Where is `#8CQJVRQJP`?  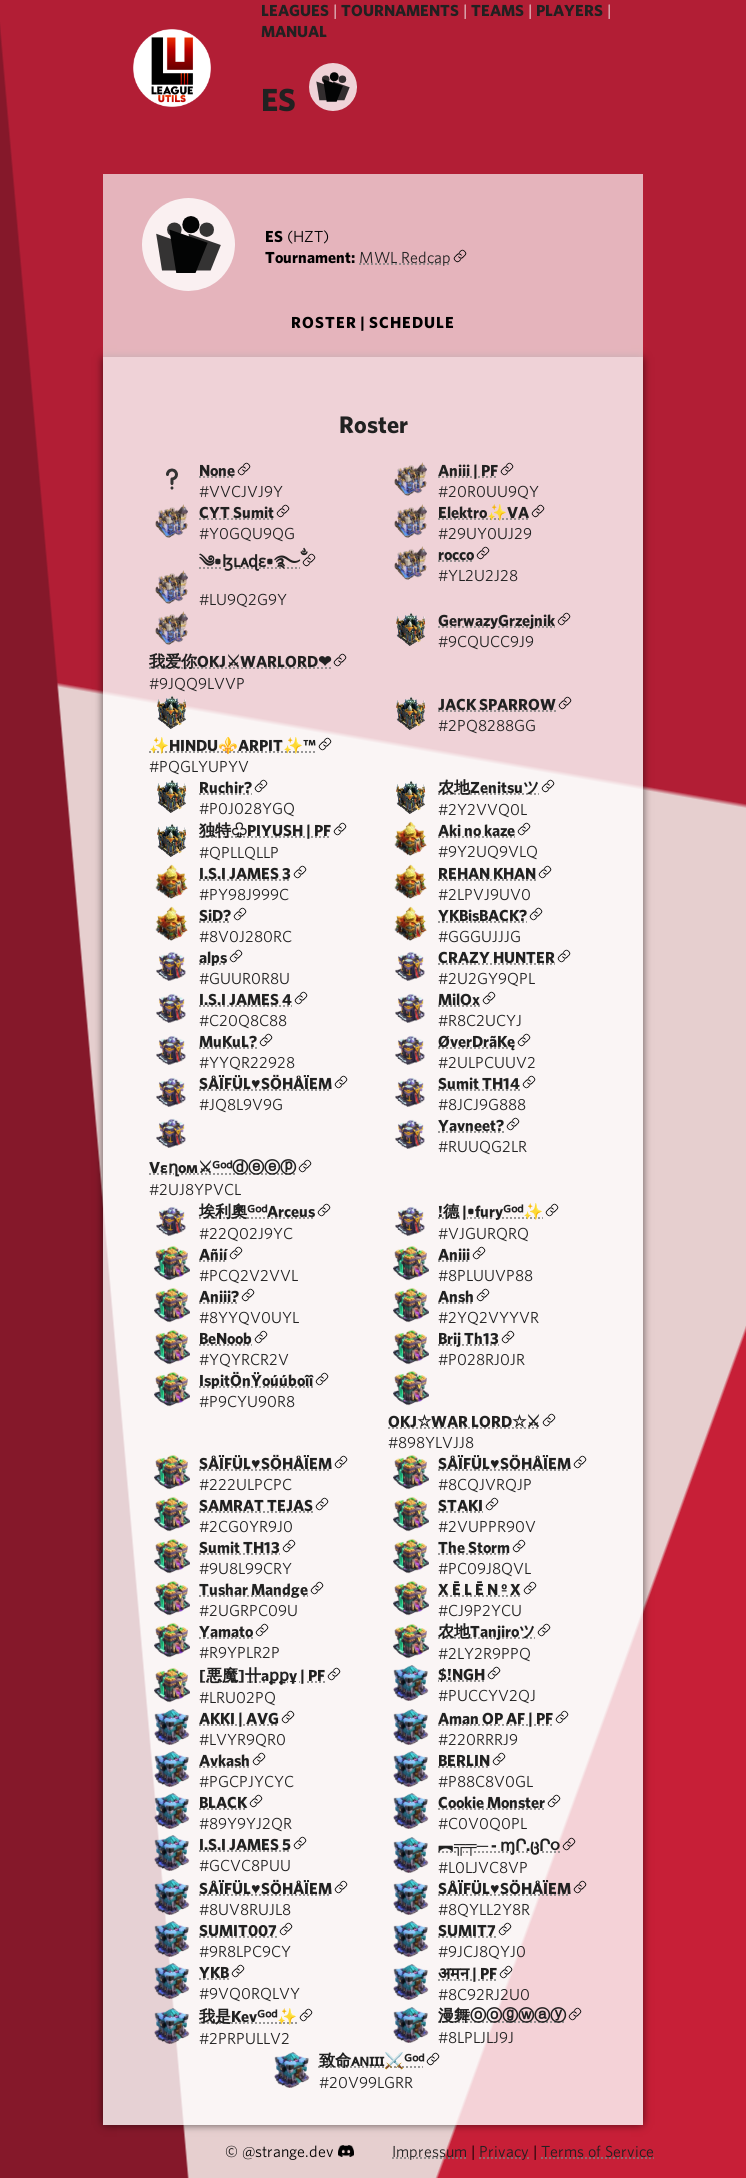 #8CQJVRQJP is located at coordinates (485, 1484).